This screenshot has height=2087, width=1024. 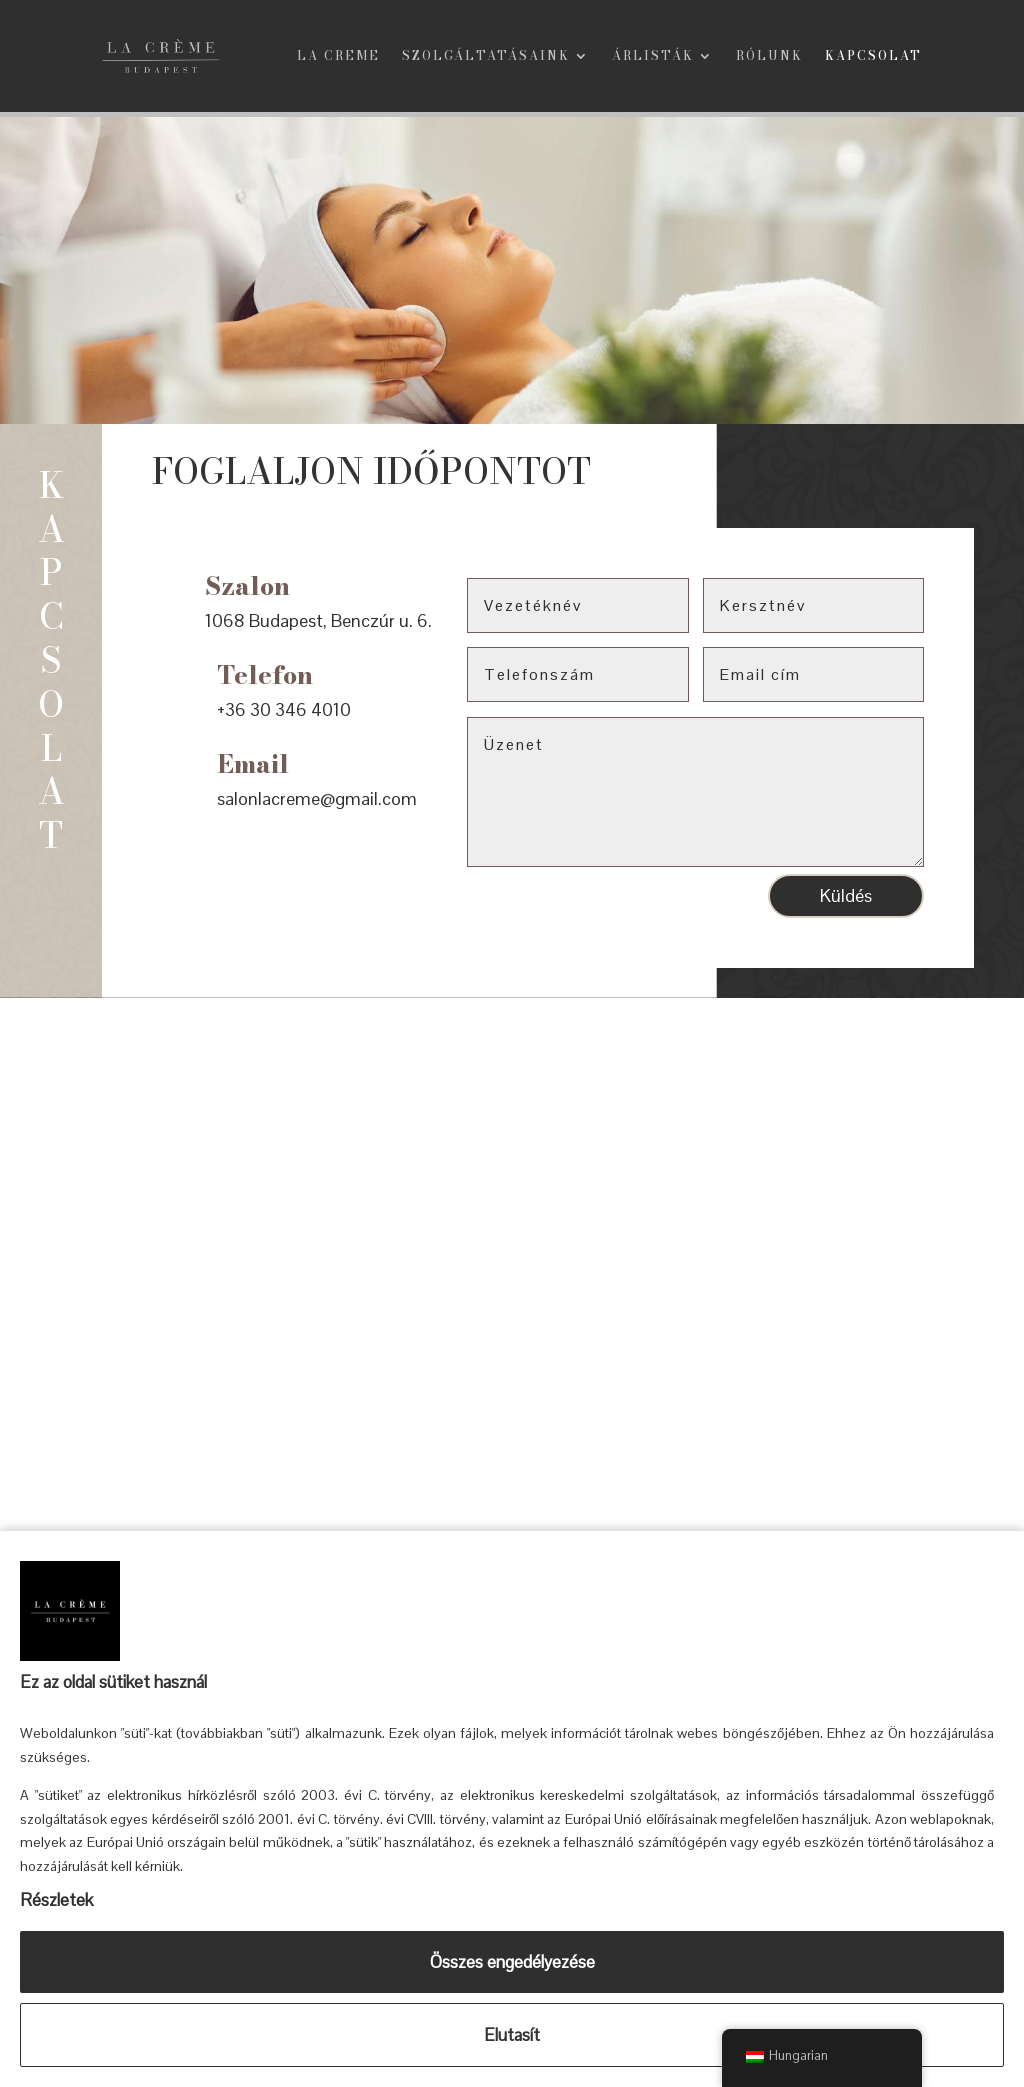 What do you see at coordinates (486, 57) in the screenshot?
I see `Szolgáltatásaink` at bounding box center [486, 57].